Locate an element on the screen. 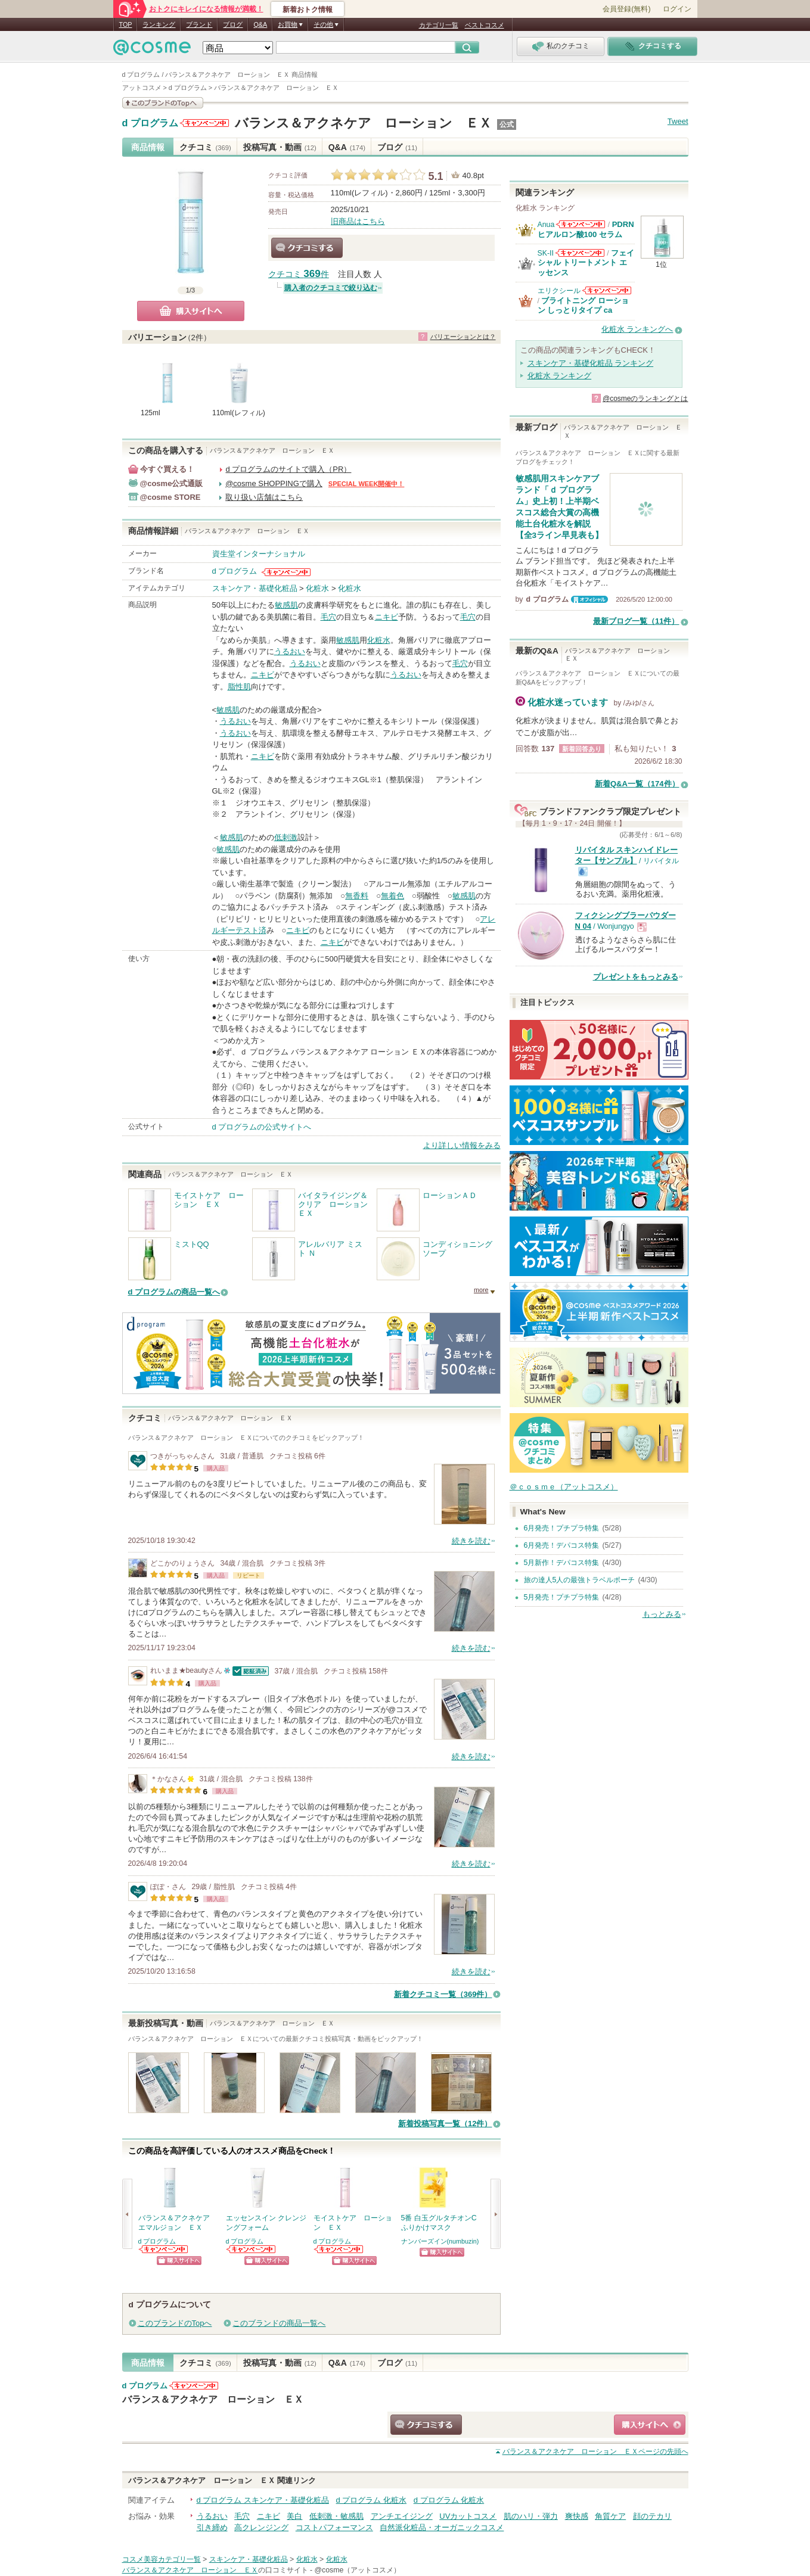 The image size is (810, 2576). d プログラム is located at coordinates (150, 123).